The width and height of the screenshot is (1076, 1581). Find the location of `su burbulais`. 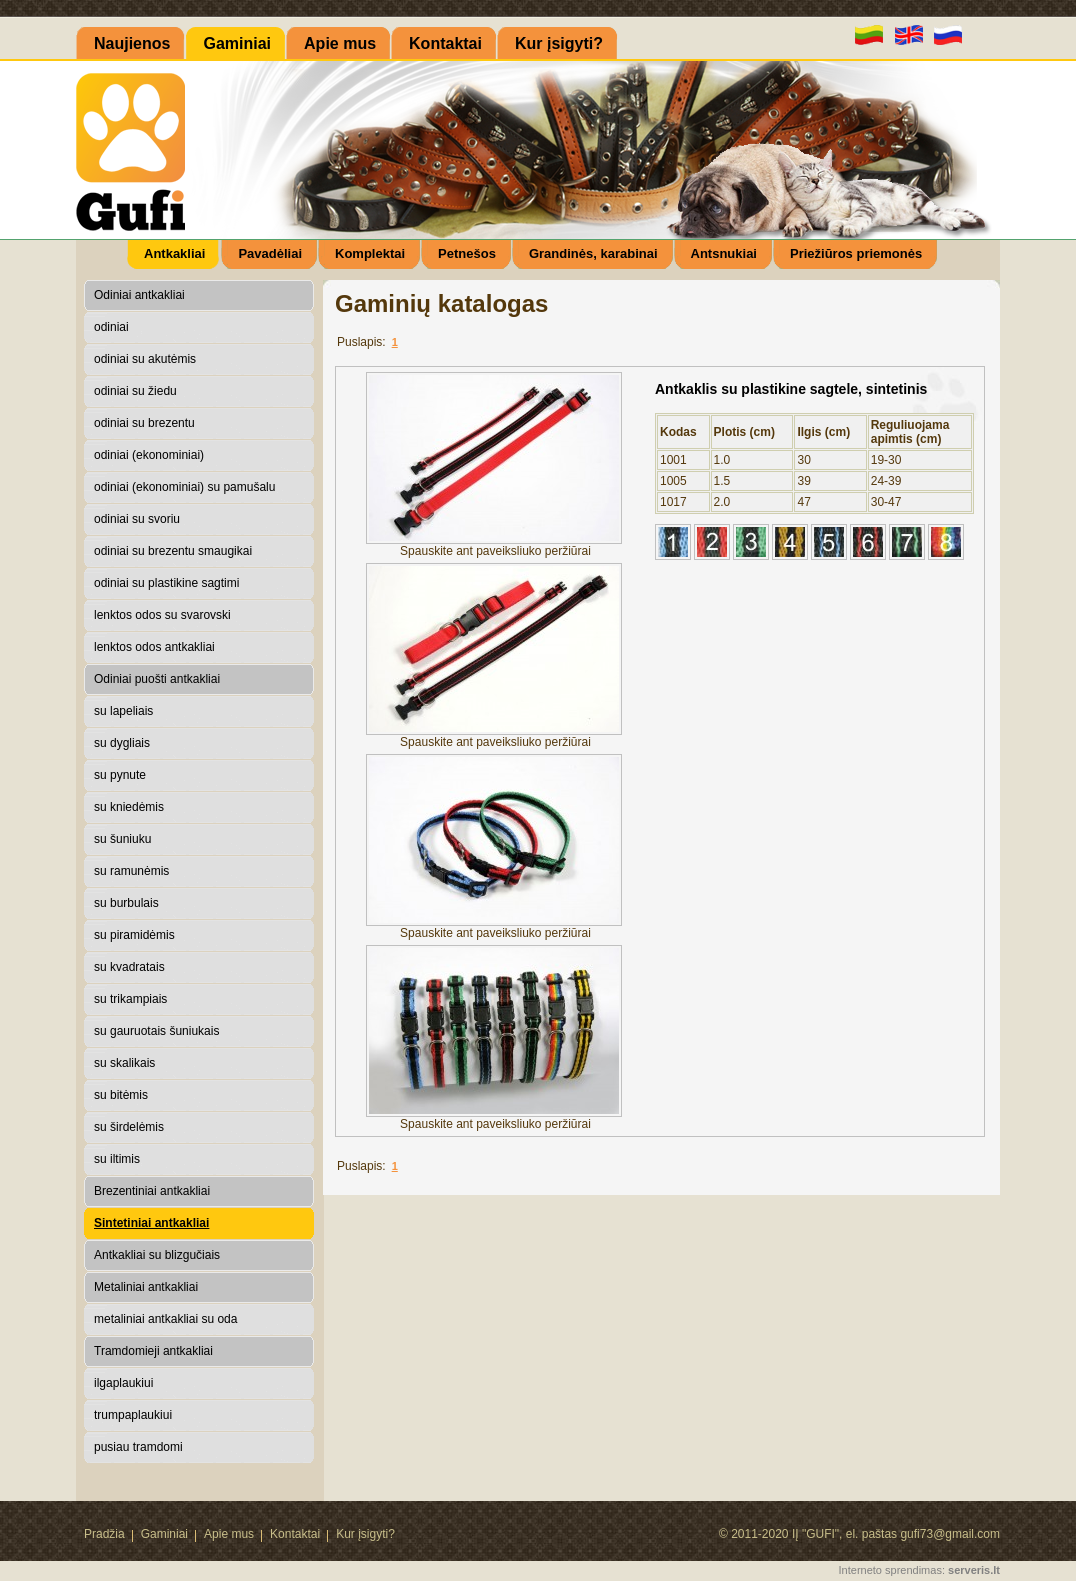

su burbulais is located at coordinates (126, 903).